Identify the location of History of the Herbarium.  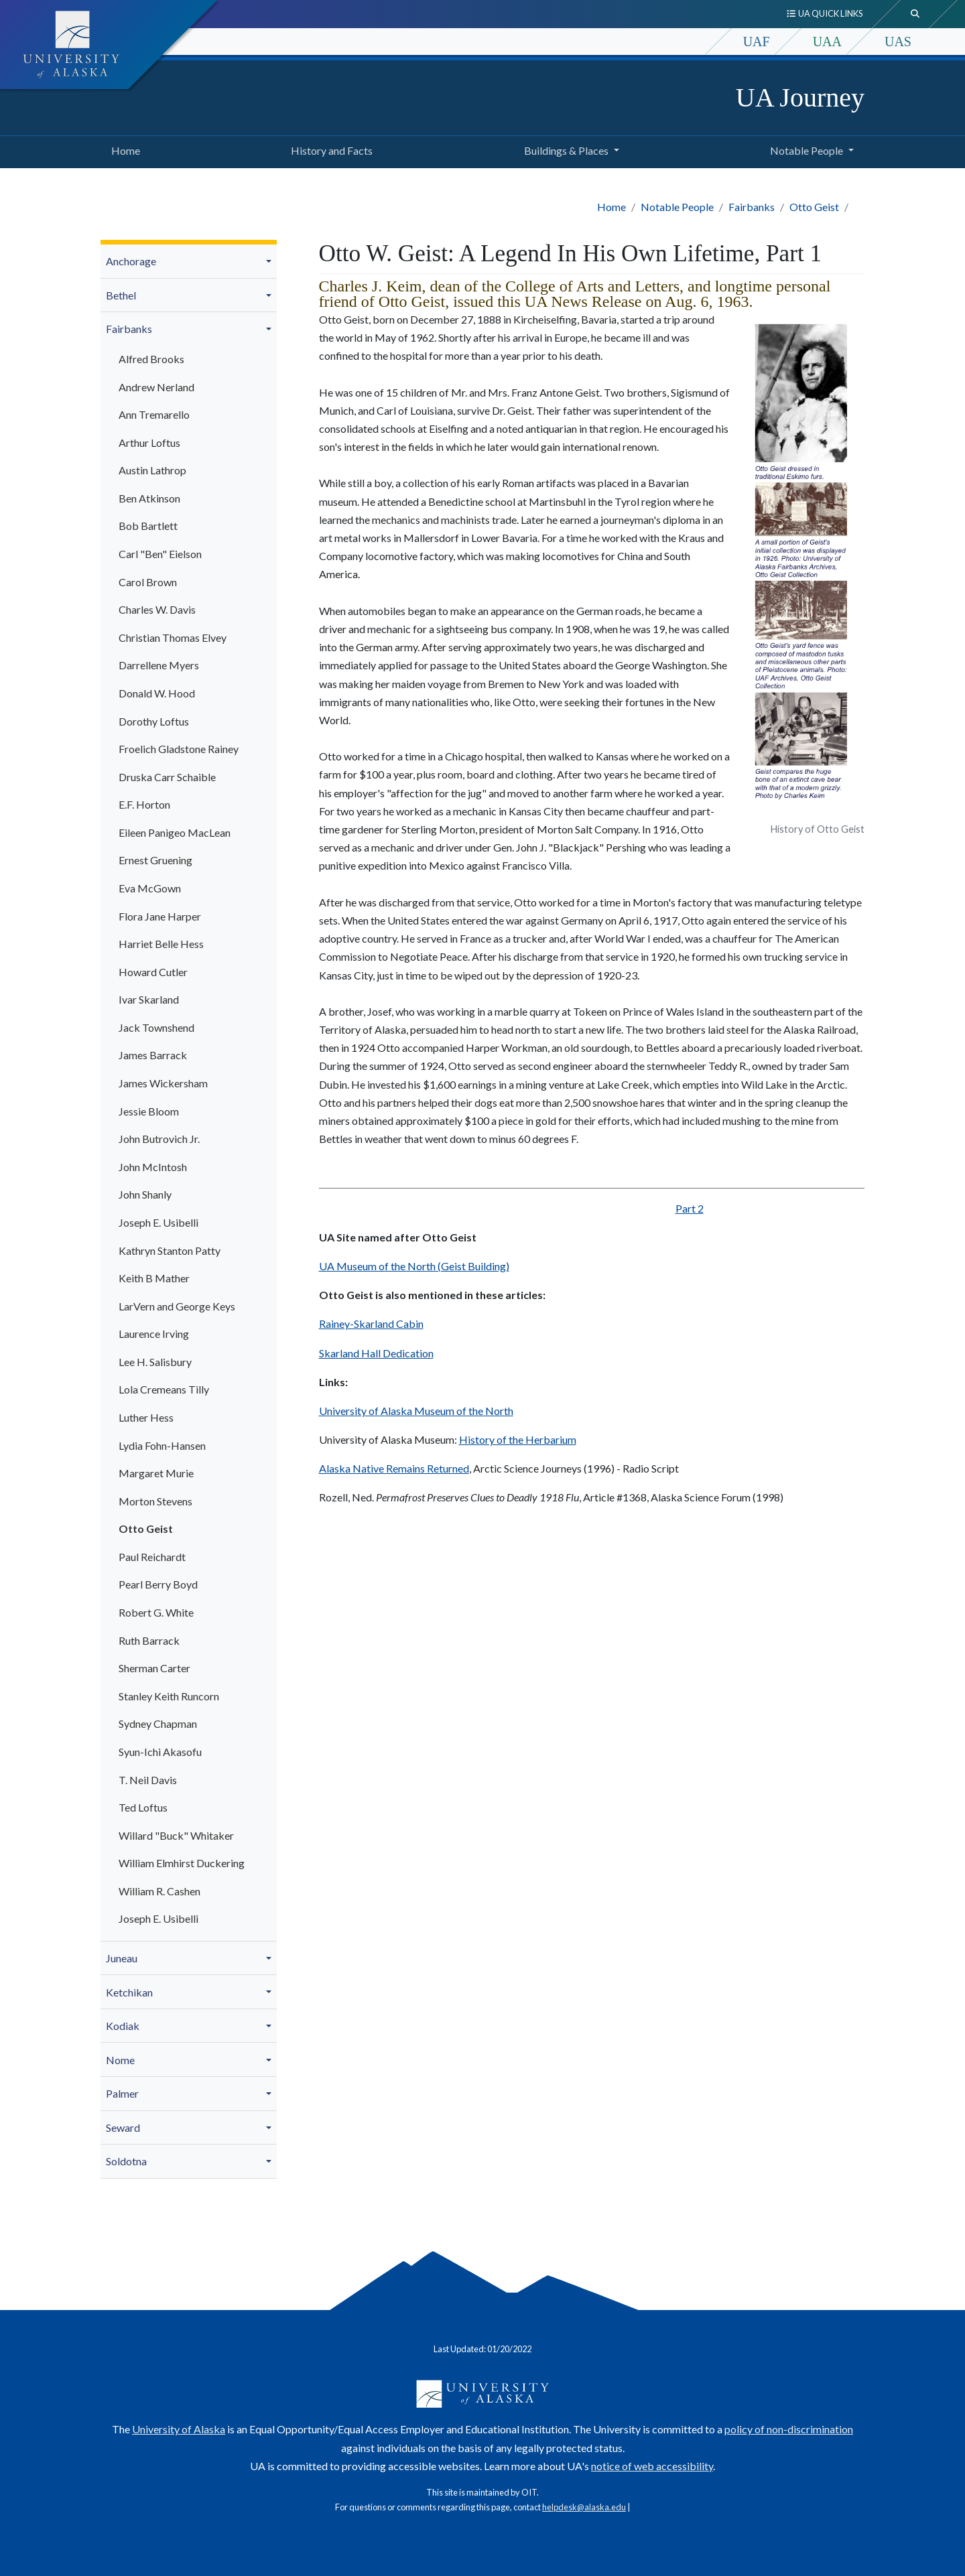
(517, 1439).